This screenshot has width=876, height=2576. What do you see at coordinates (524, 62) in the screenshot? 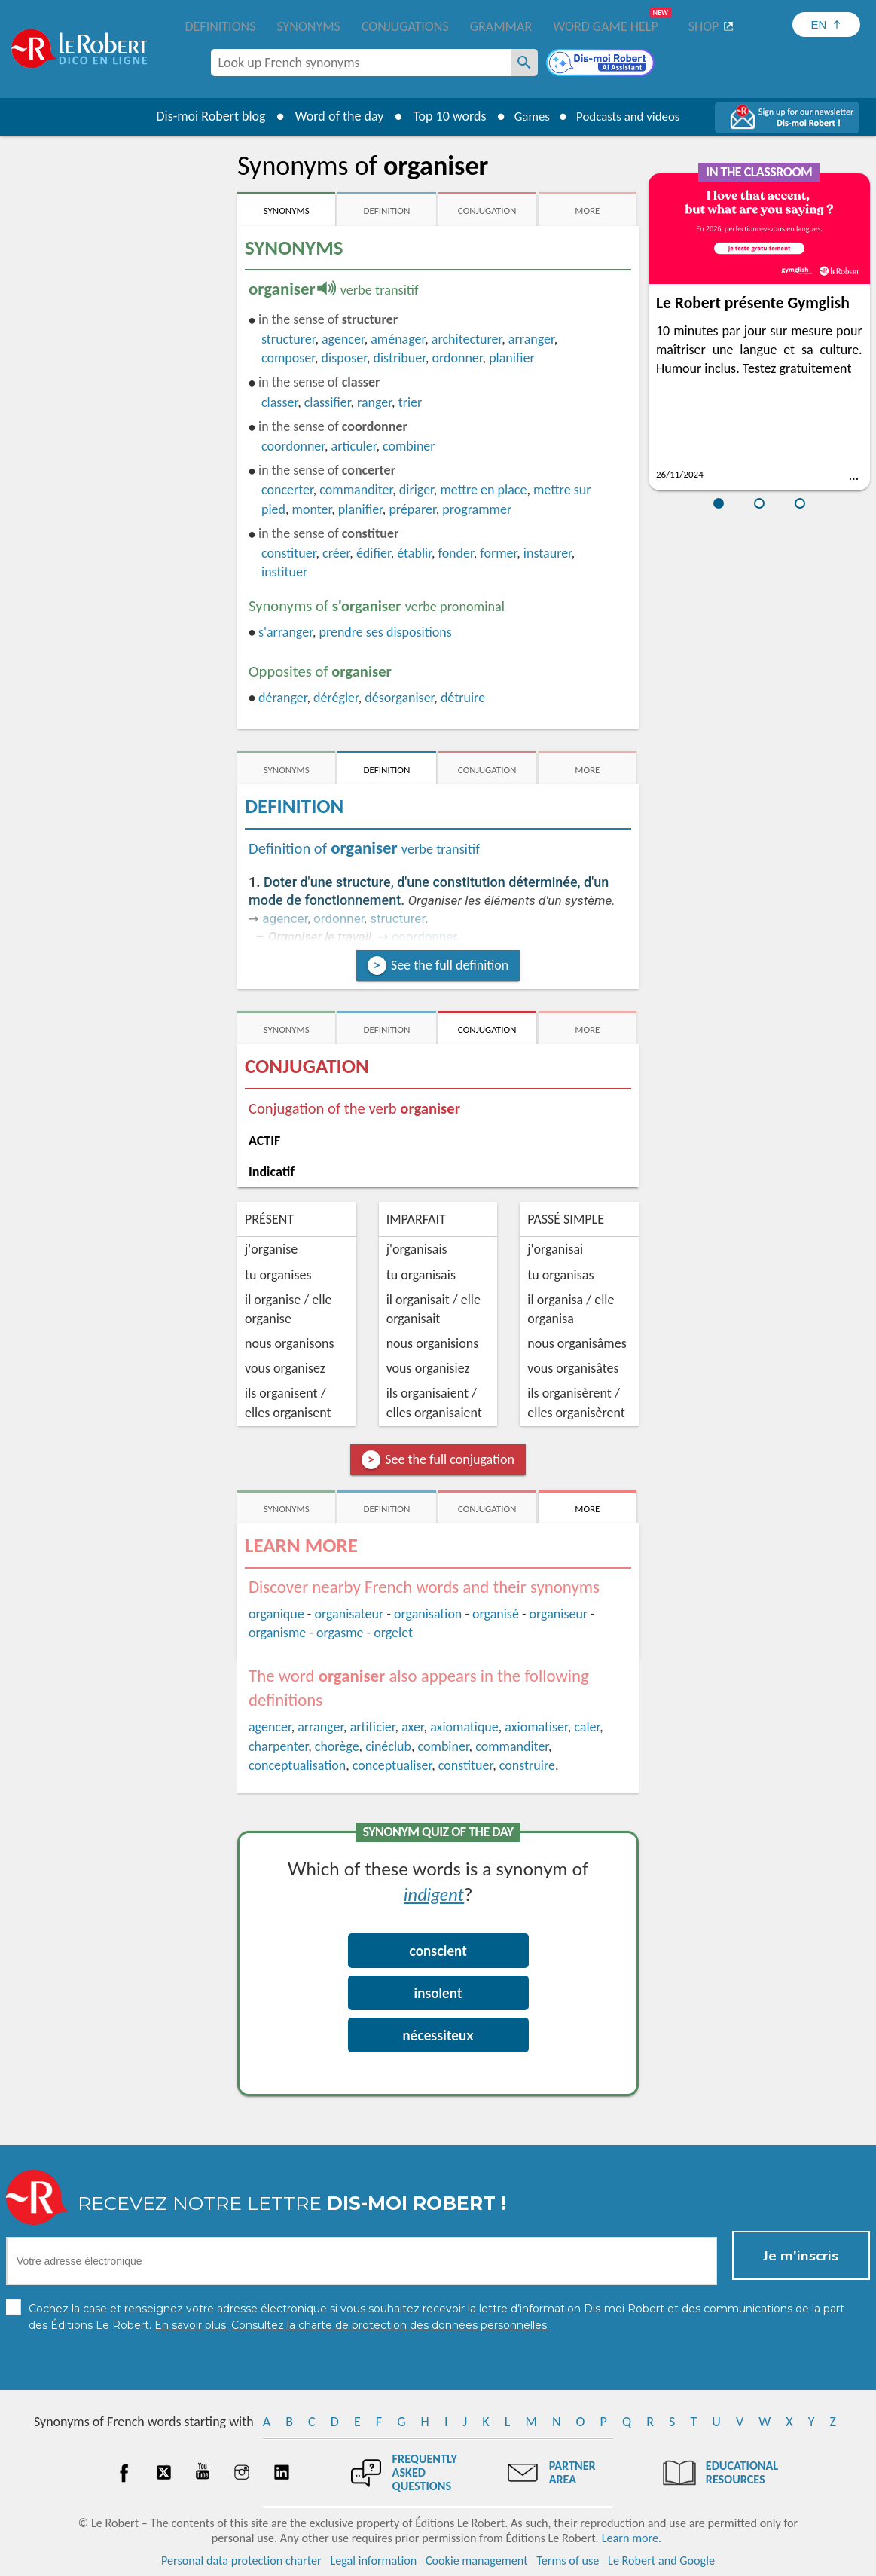
I see `[Look up French synonyms]` at bounding box center [524, 62].